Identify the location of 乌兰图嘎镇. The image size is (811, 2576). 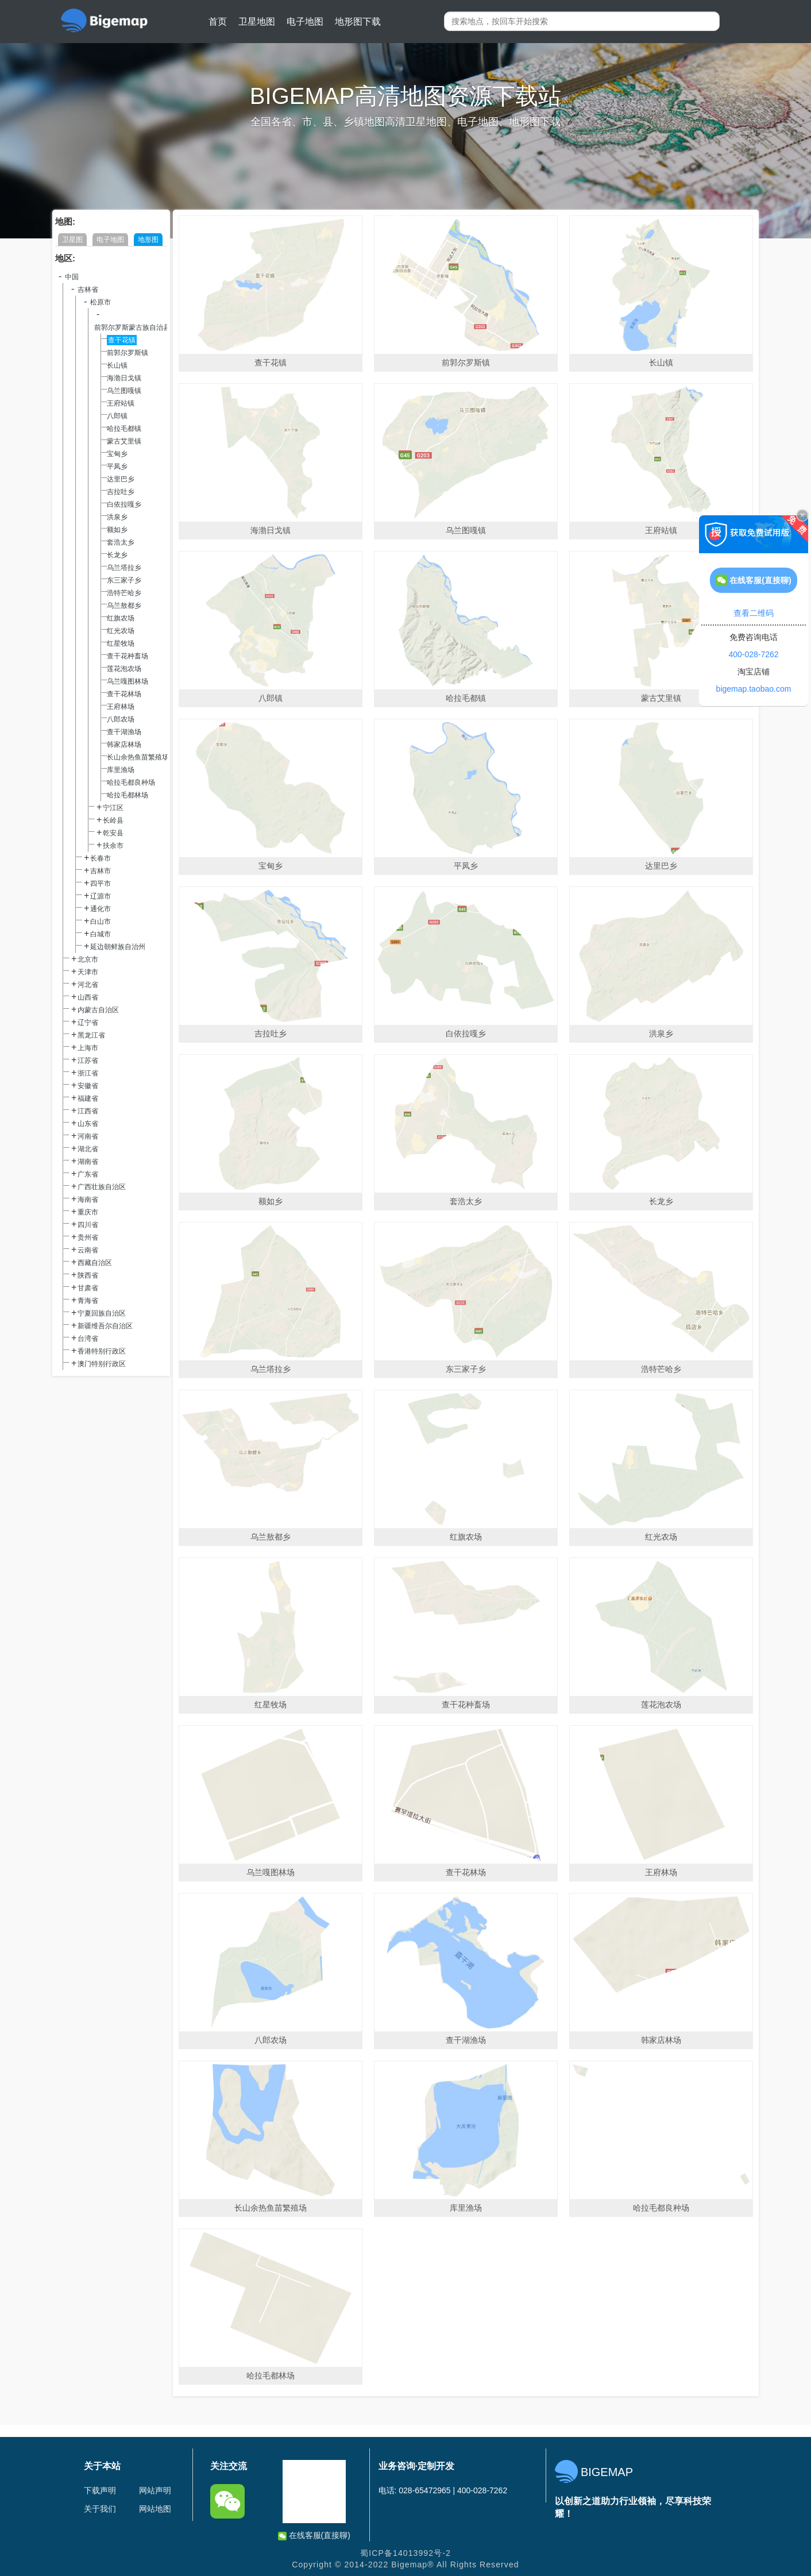
(124, 391).